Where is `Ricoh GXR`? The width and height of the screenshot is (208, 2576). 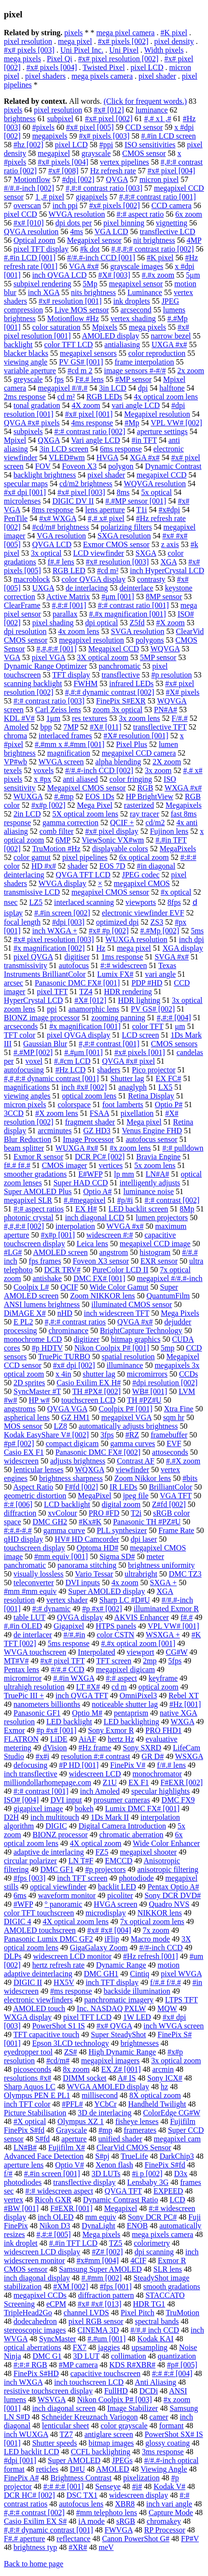
Ricoh GXR is located at coordinates (53, 2200).